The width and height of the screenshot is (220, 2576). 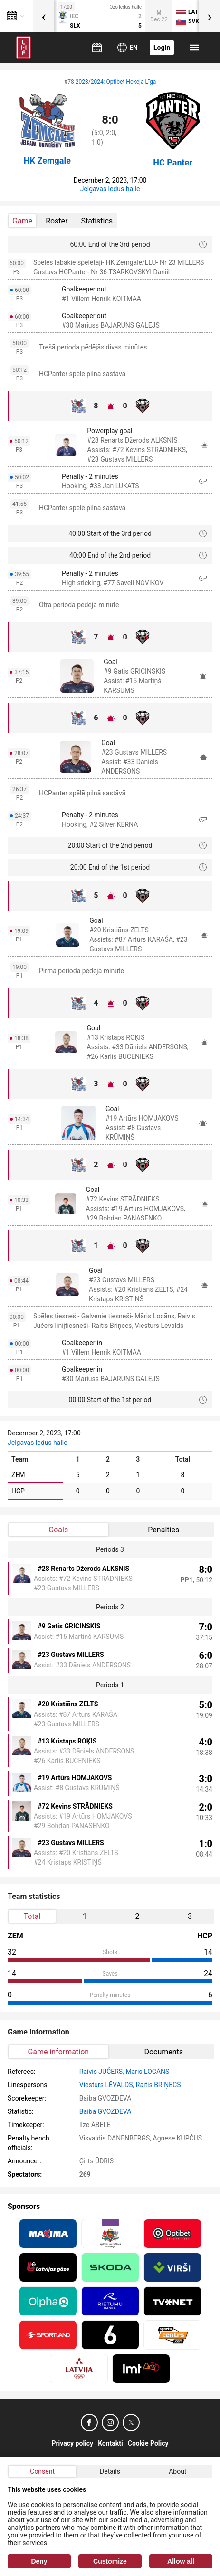 I want to click on 2023/2024: Optibet Hokeja Līga, so click(x=116, y=81).